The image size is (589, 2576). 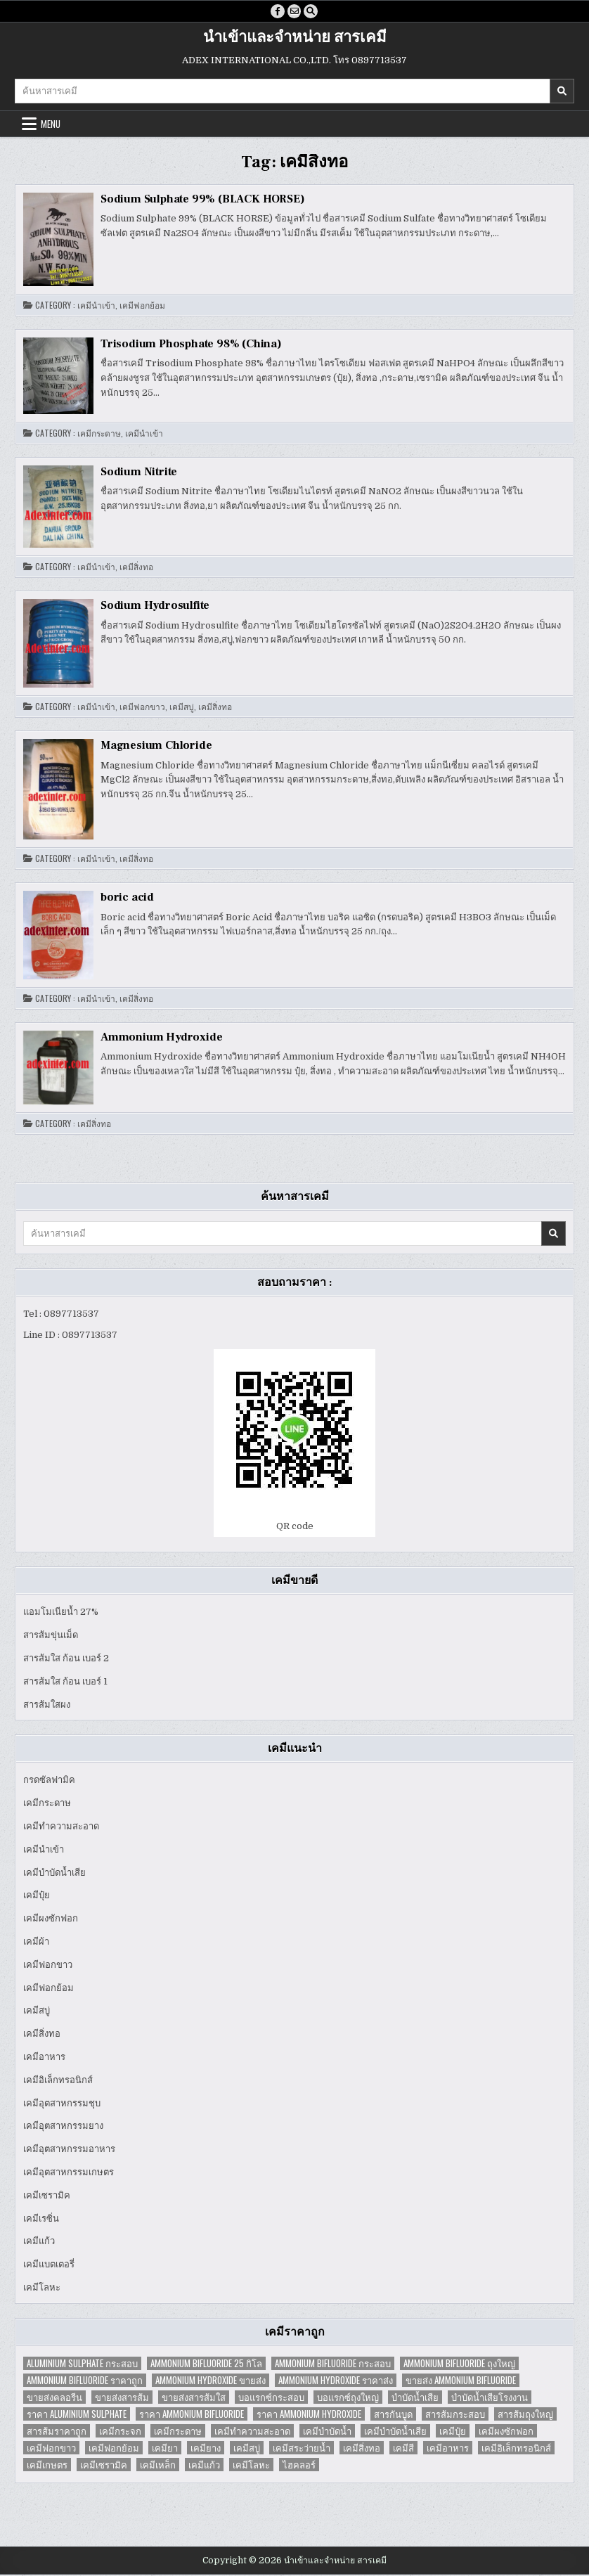 I want to click on เคมีกระดาษ, so click(x=99, y=434).